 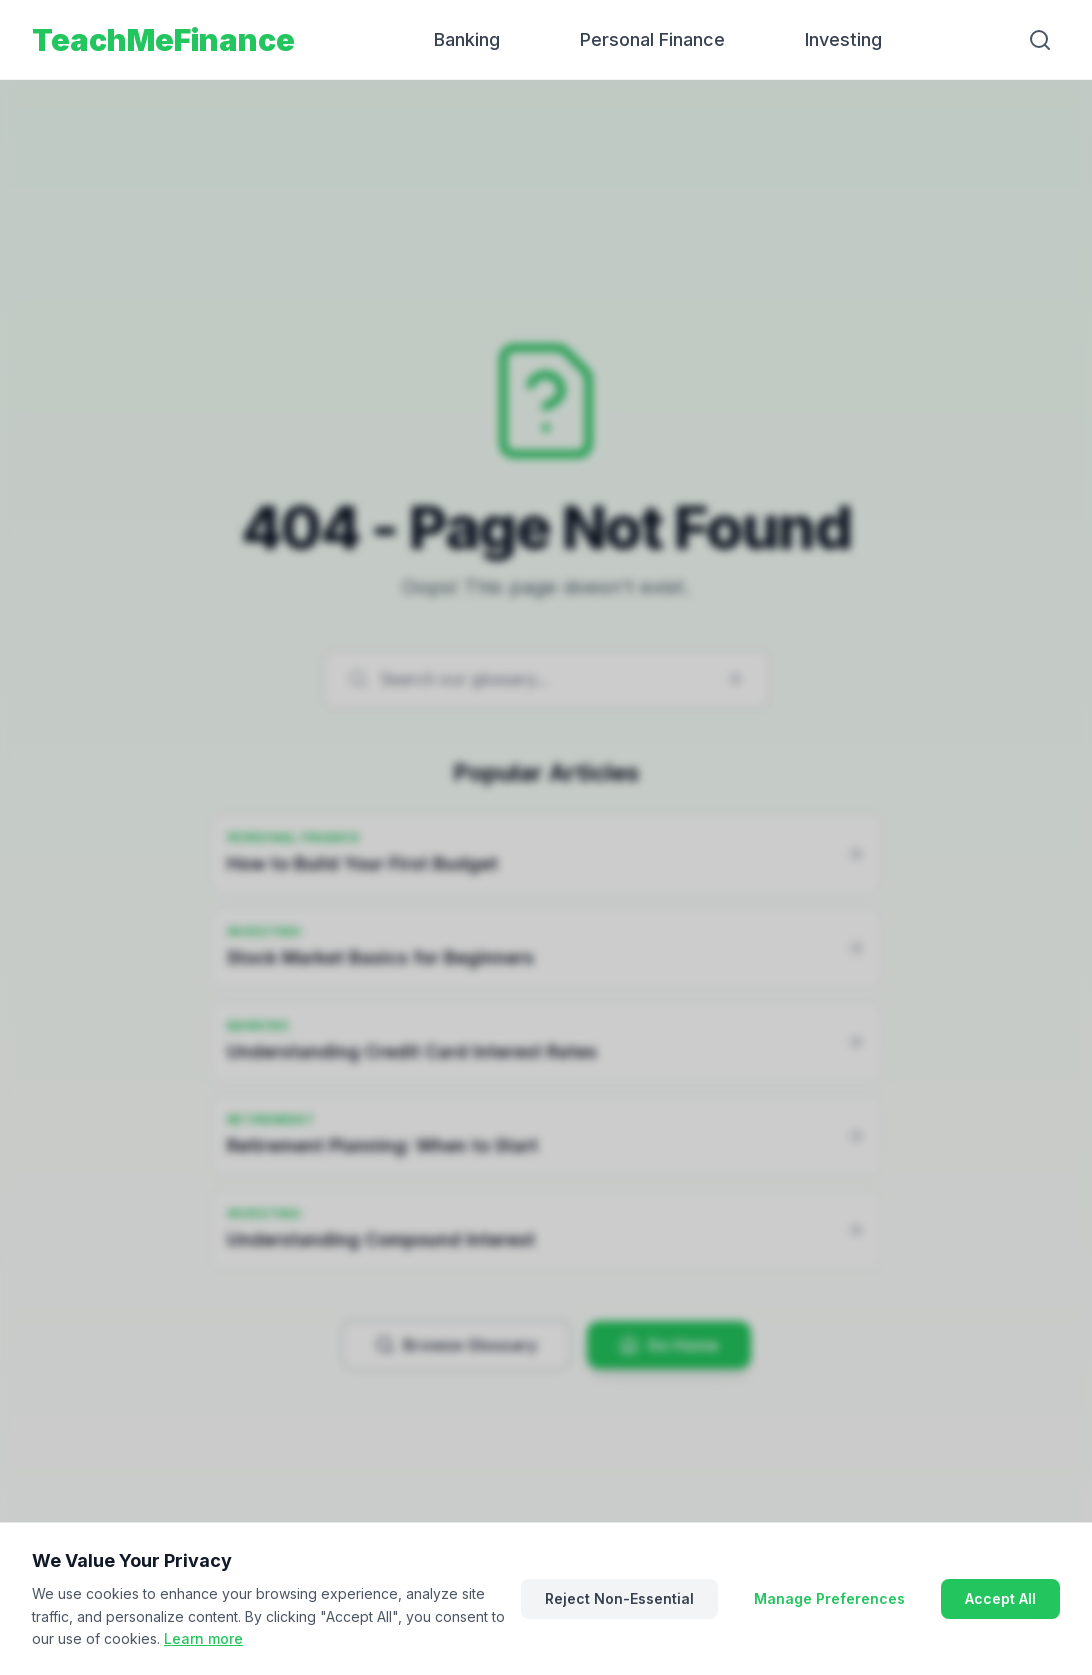 What do you see at coordinates (467, 39) in the screenshot?
I see `Banking` at bounding box center [467, 39].